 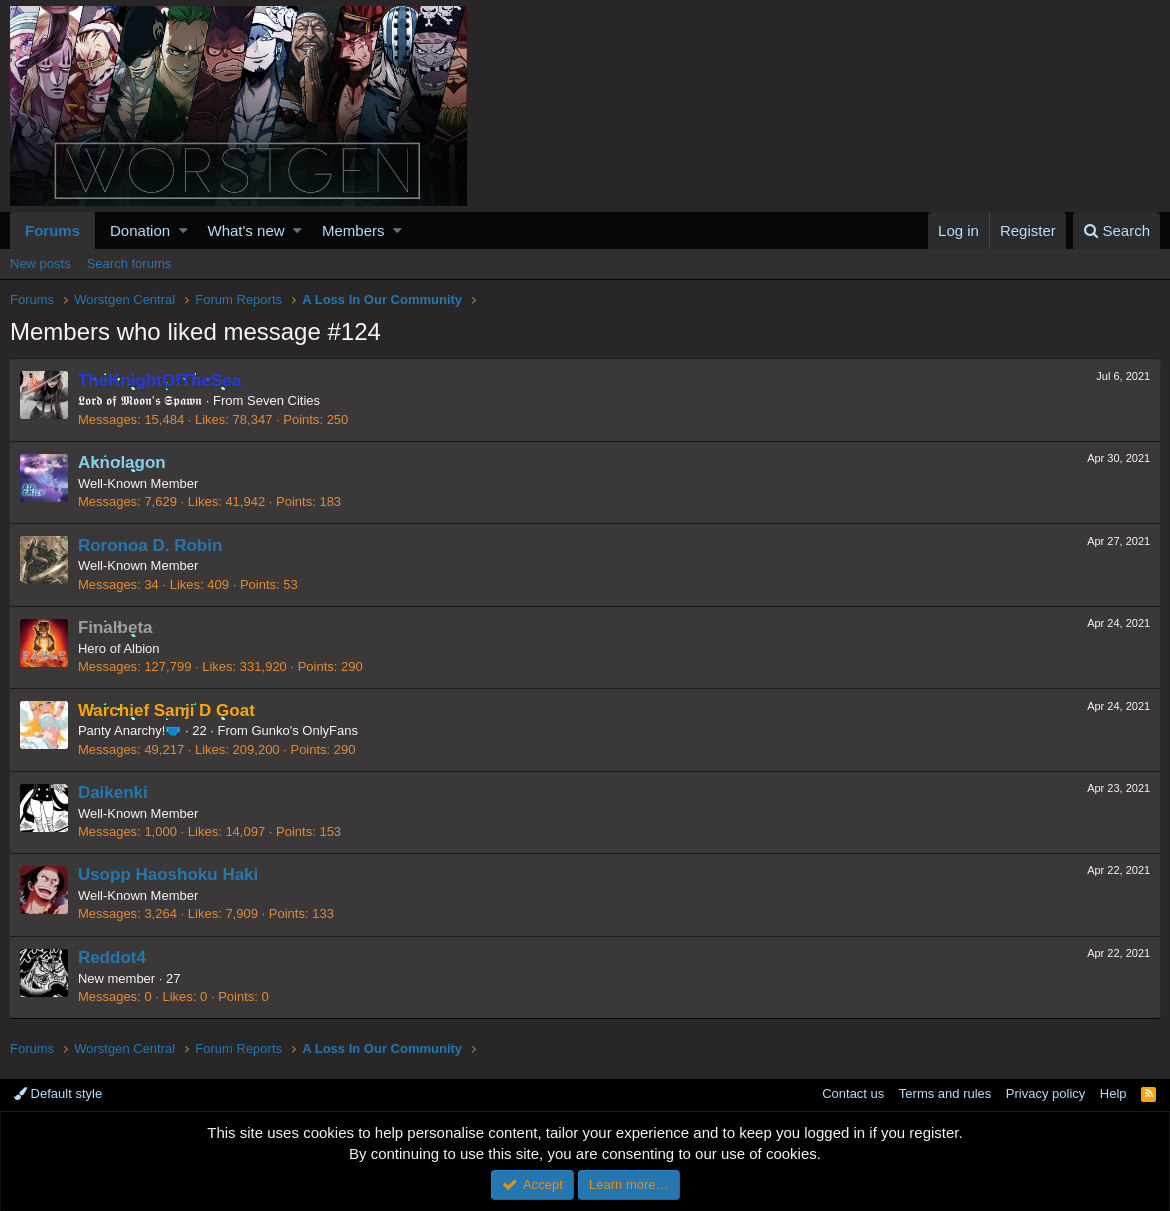 What do you see at coordinates (1113, 1093) in the screenshot?
I see `Help` at bounding box center [1113, 1093].